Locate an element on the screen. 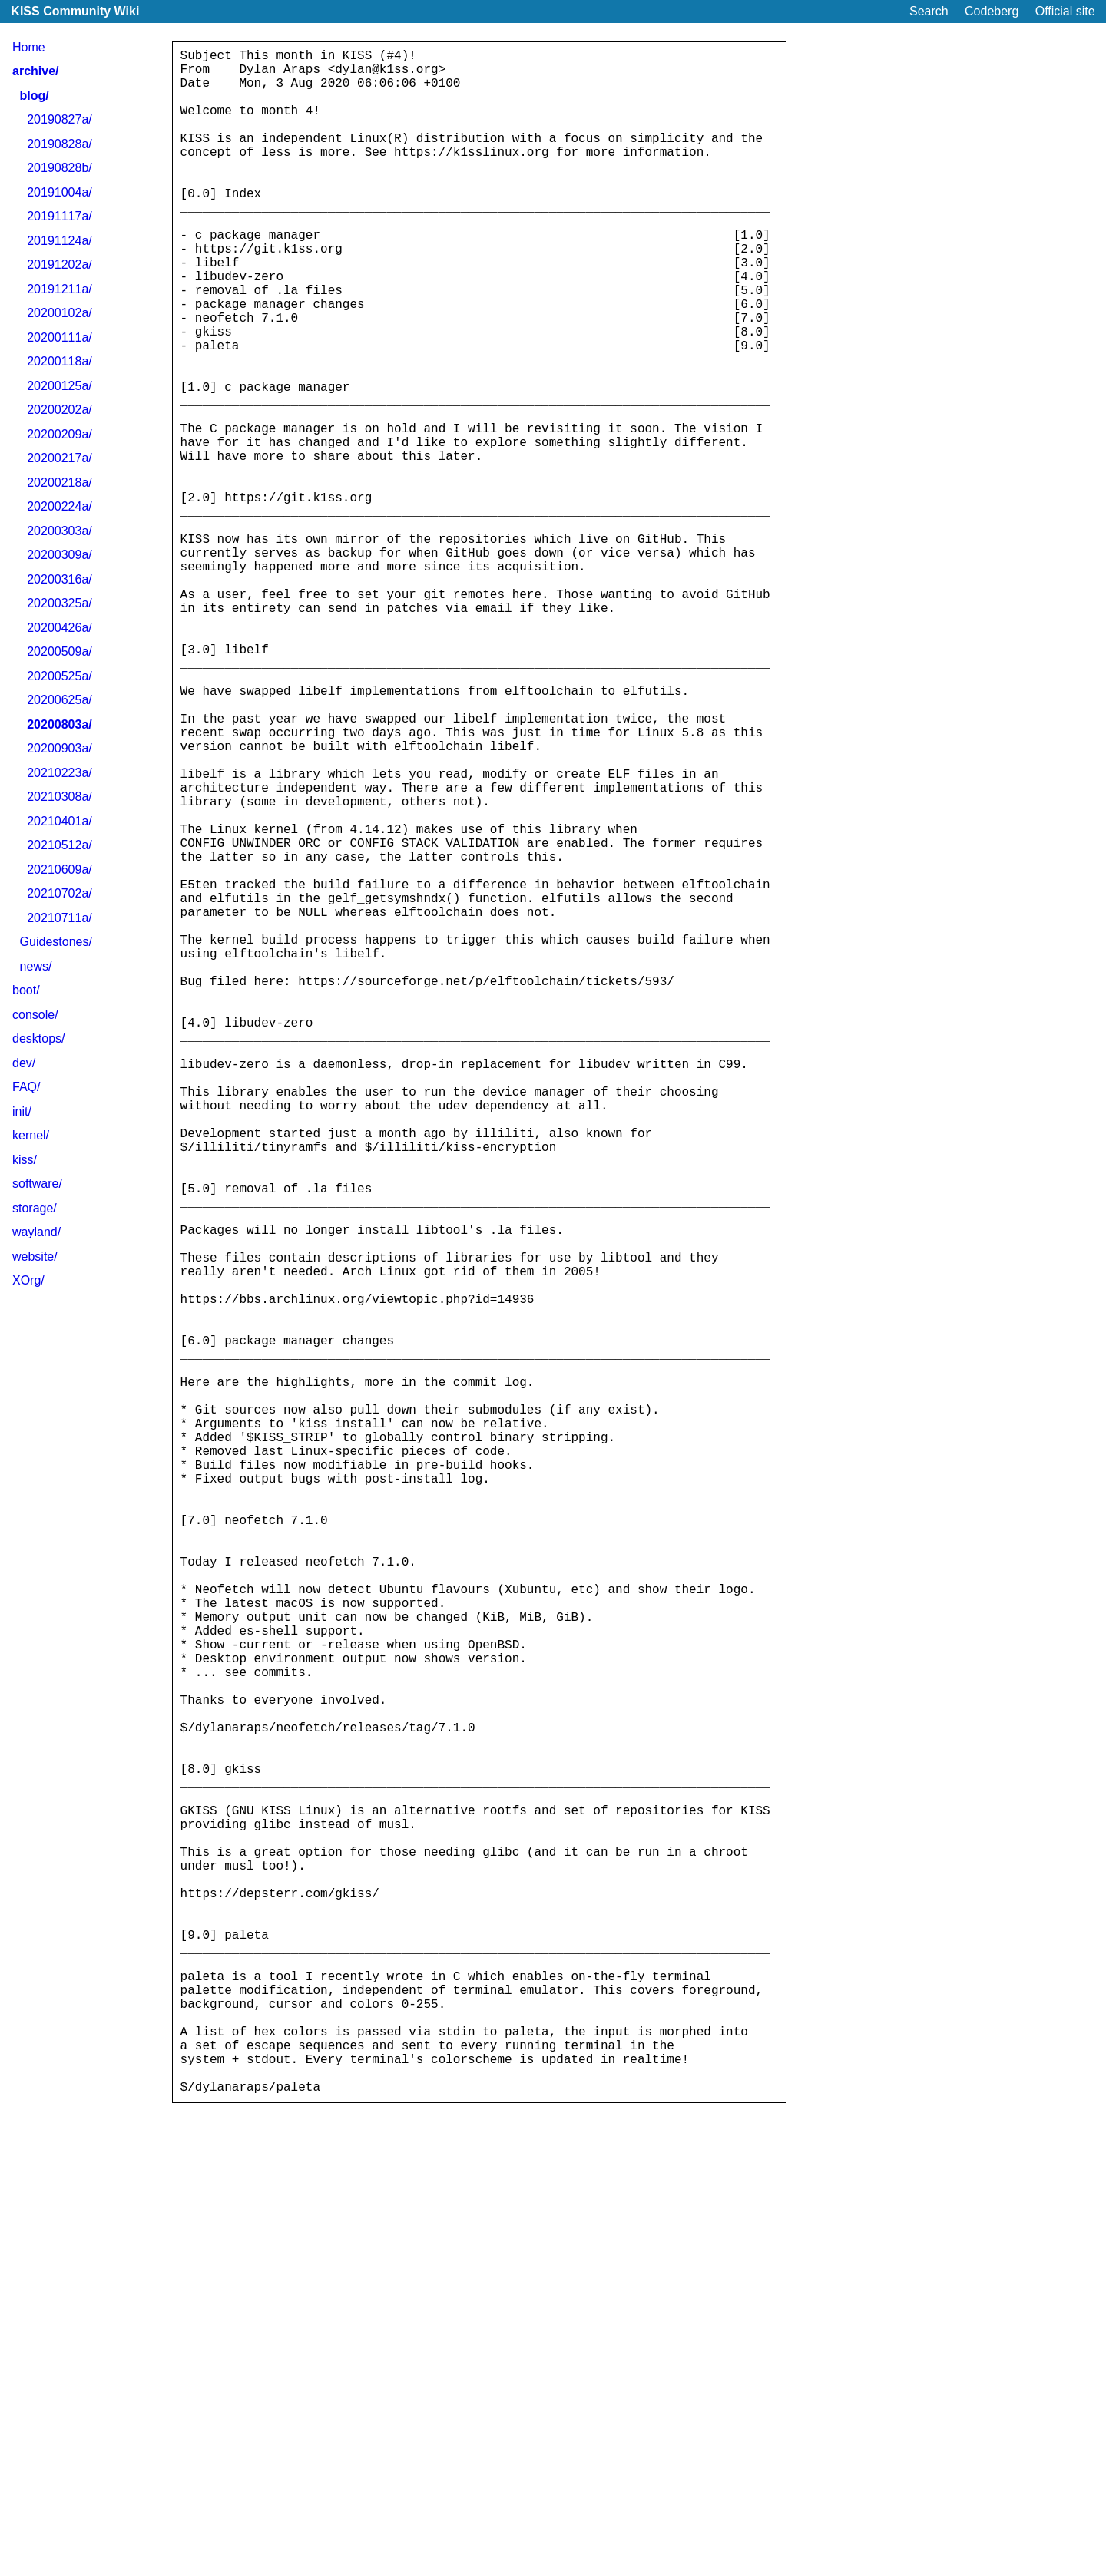 The image size is (1106, 2576). kiss/ is located at coordinates (24, 1159).